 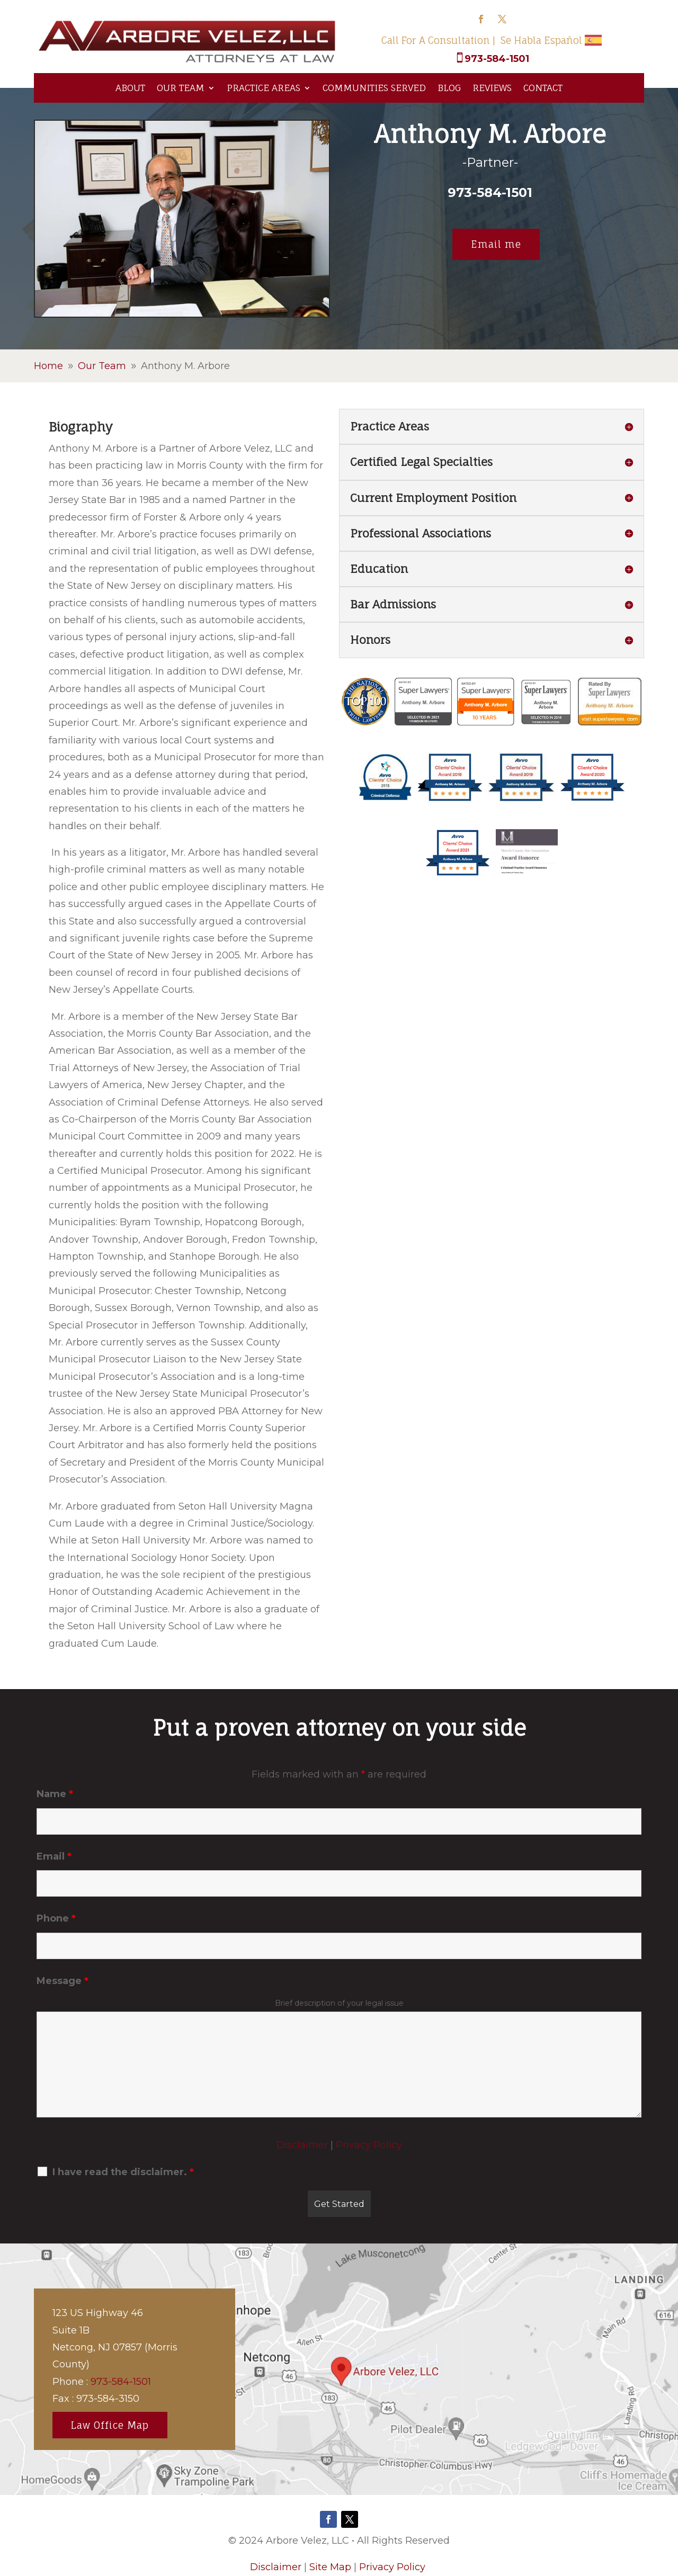 What do you see at coordinates (302, 2145) in the screenshot?
I see `Disclaimer` at bounding box center [302, 2145].